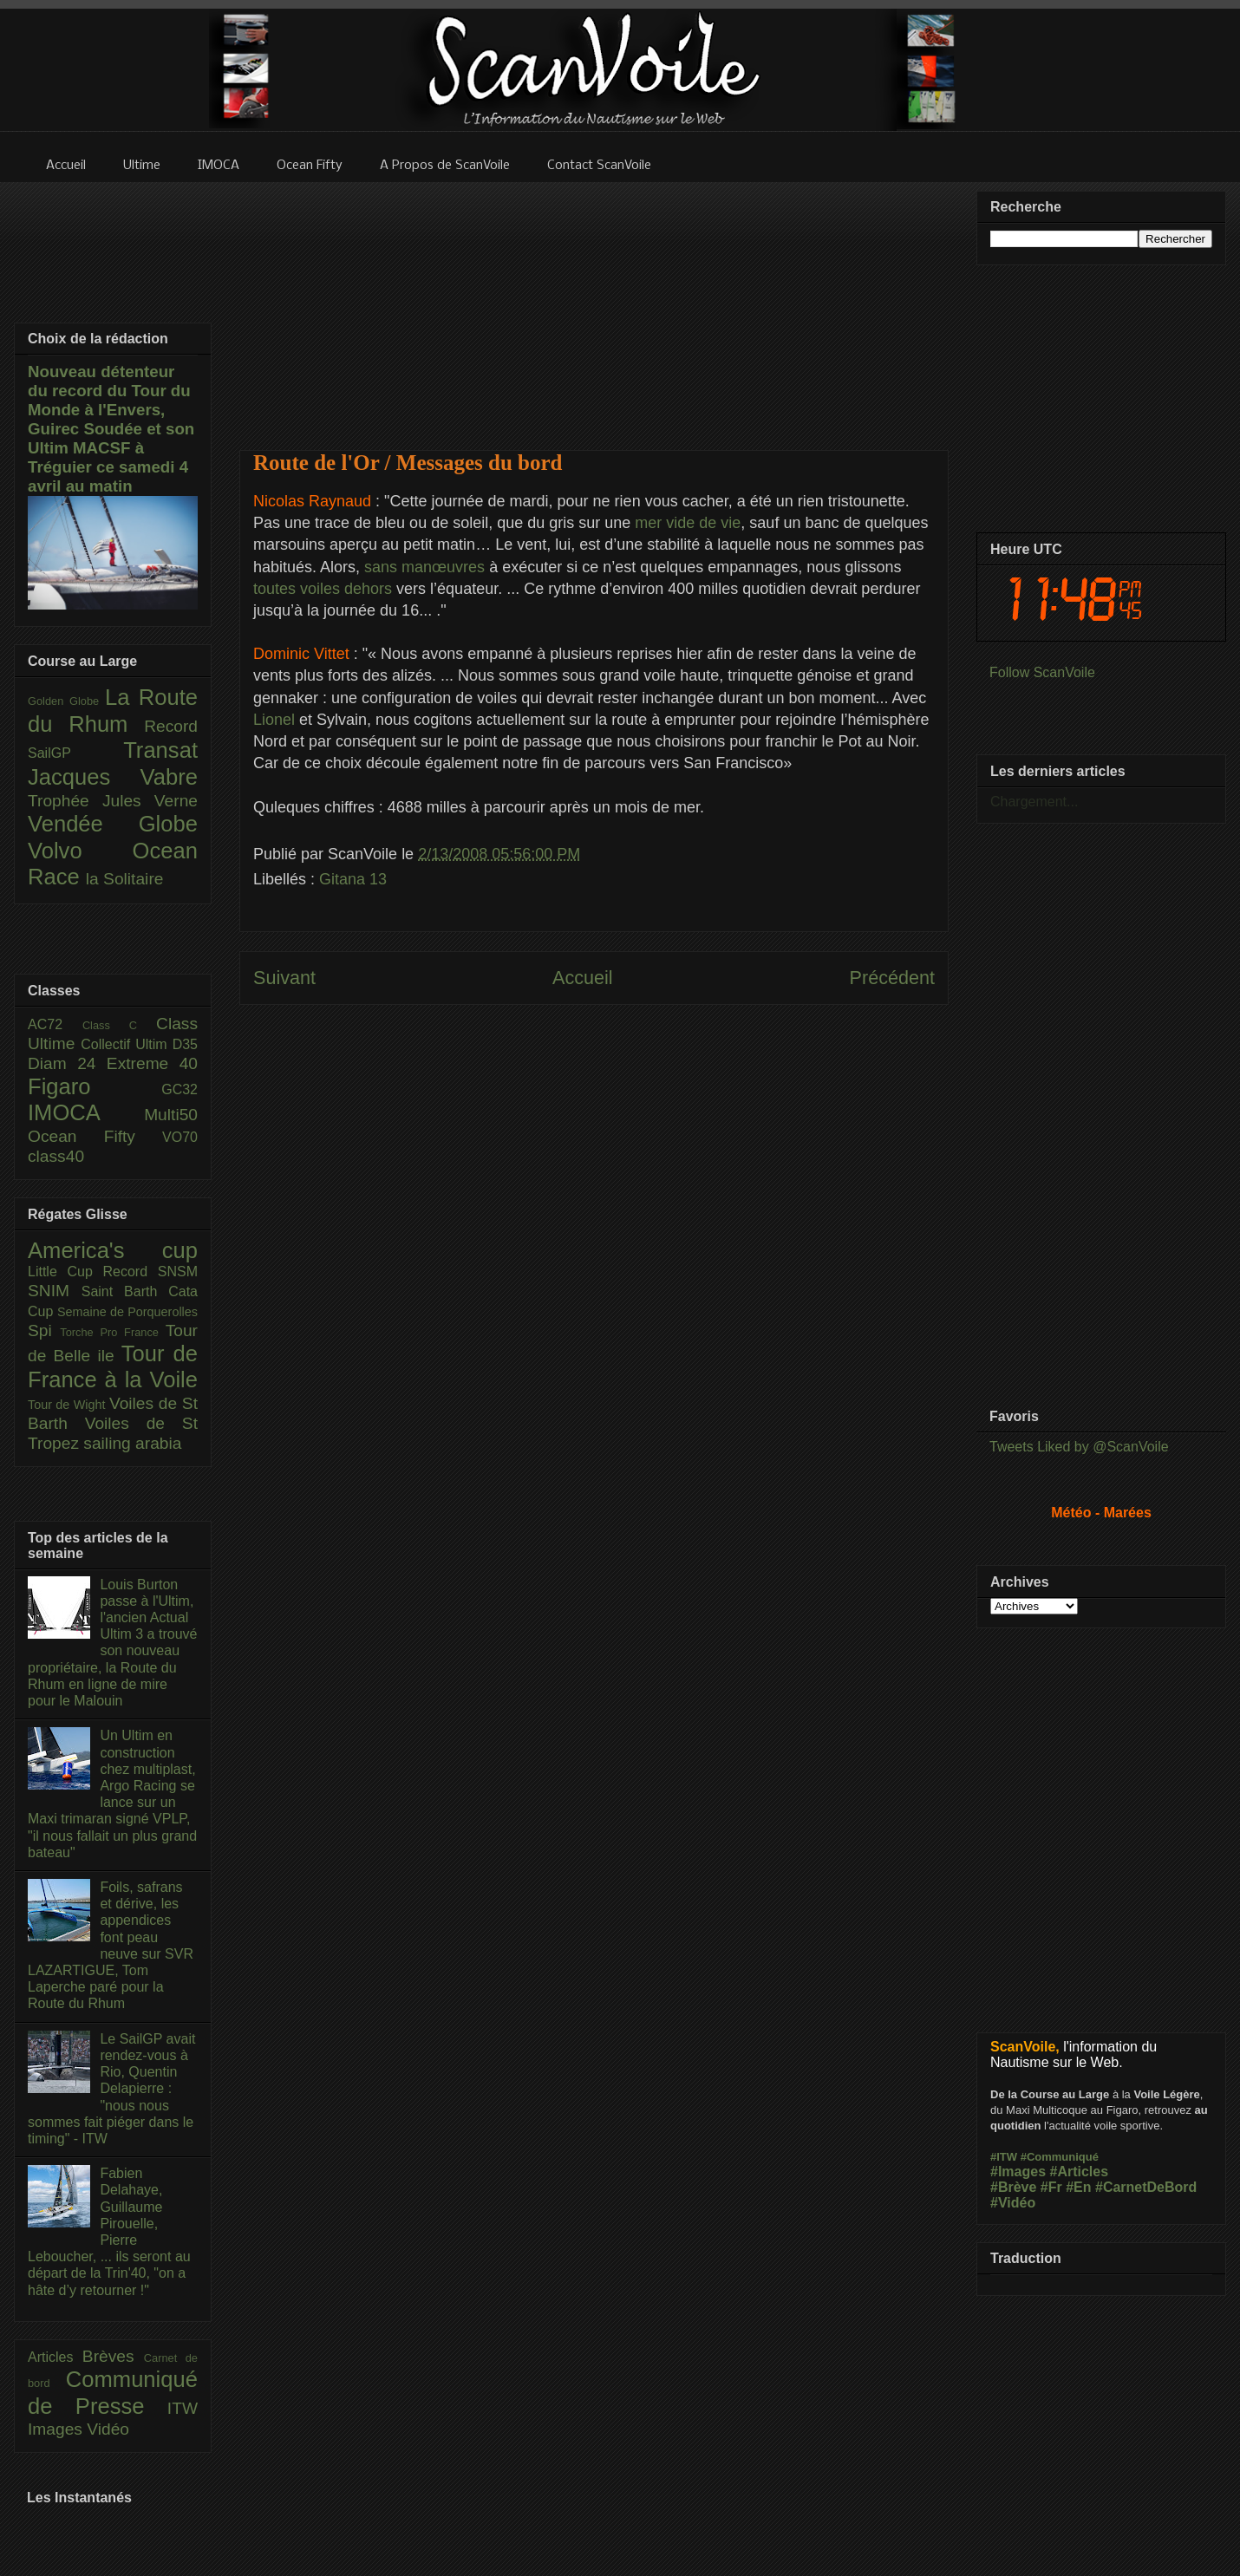  Describe the element at coordinates (55, 1024) in the screenshot. I see `AC72` at that location.